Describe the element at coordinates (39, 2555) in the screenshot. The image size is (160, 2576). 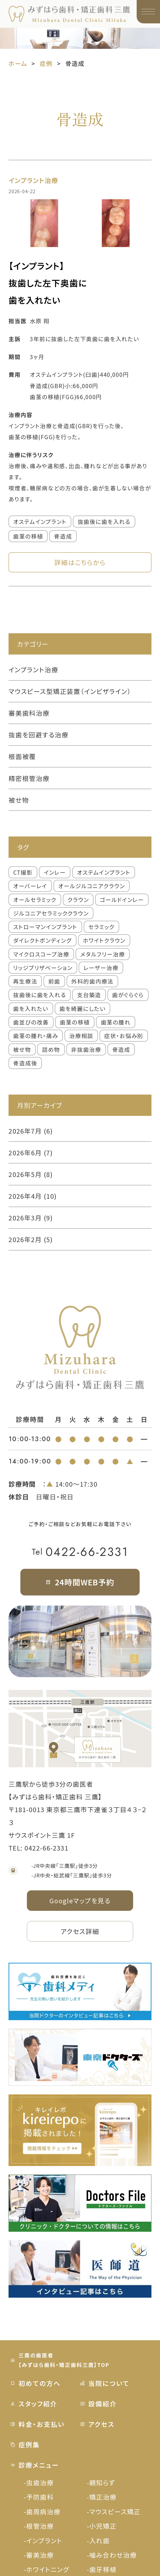
I see `-審美治療` at that location.